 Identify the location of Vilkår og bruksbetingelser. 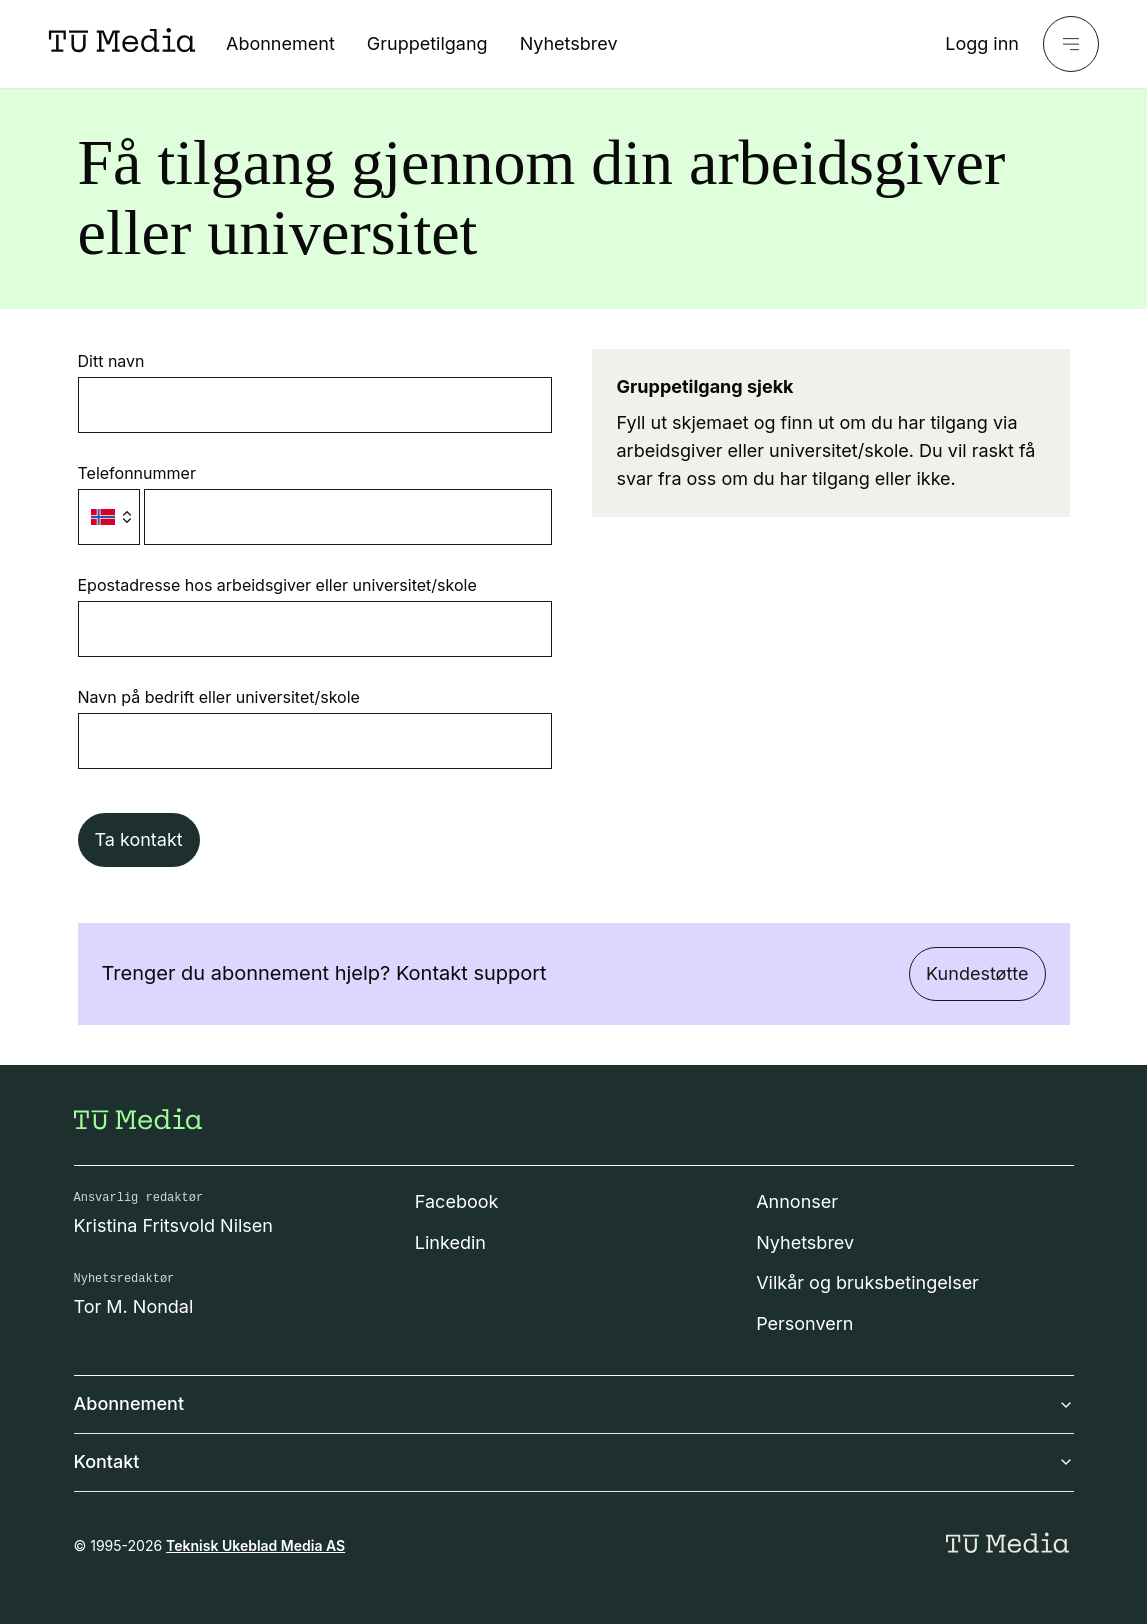
(867, 1282).